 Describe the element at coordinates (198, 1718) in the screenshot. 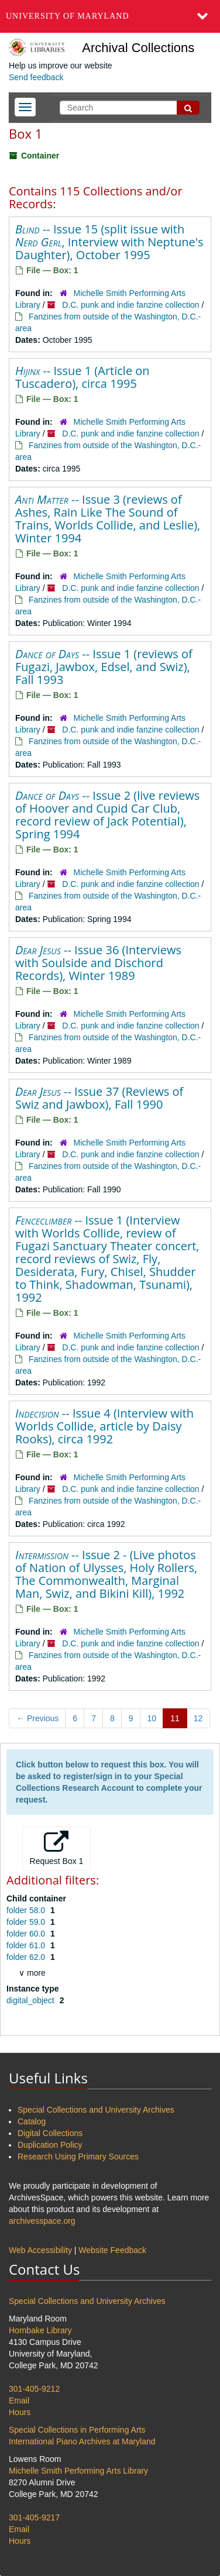

I see `12` at that location.